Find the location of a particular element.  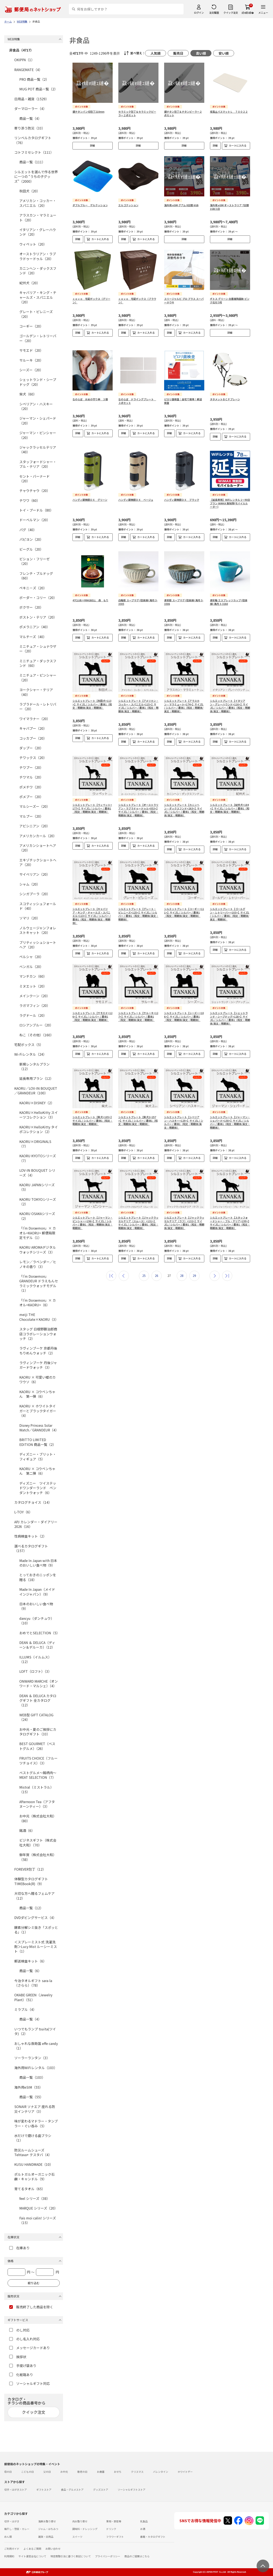

ポメチワ（20） is located at coordinates (31, 786).